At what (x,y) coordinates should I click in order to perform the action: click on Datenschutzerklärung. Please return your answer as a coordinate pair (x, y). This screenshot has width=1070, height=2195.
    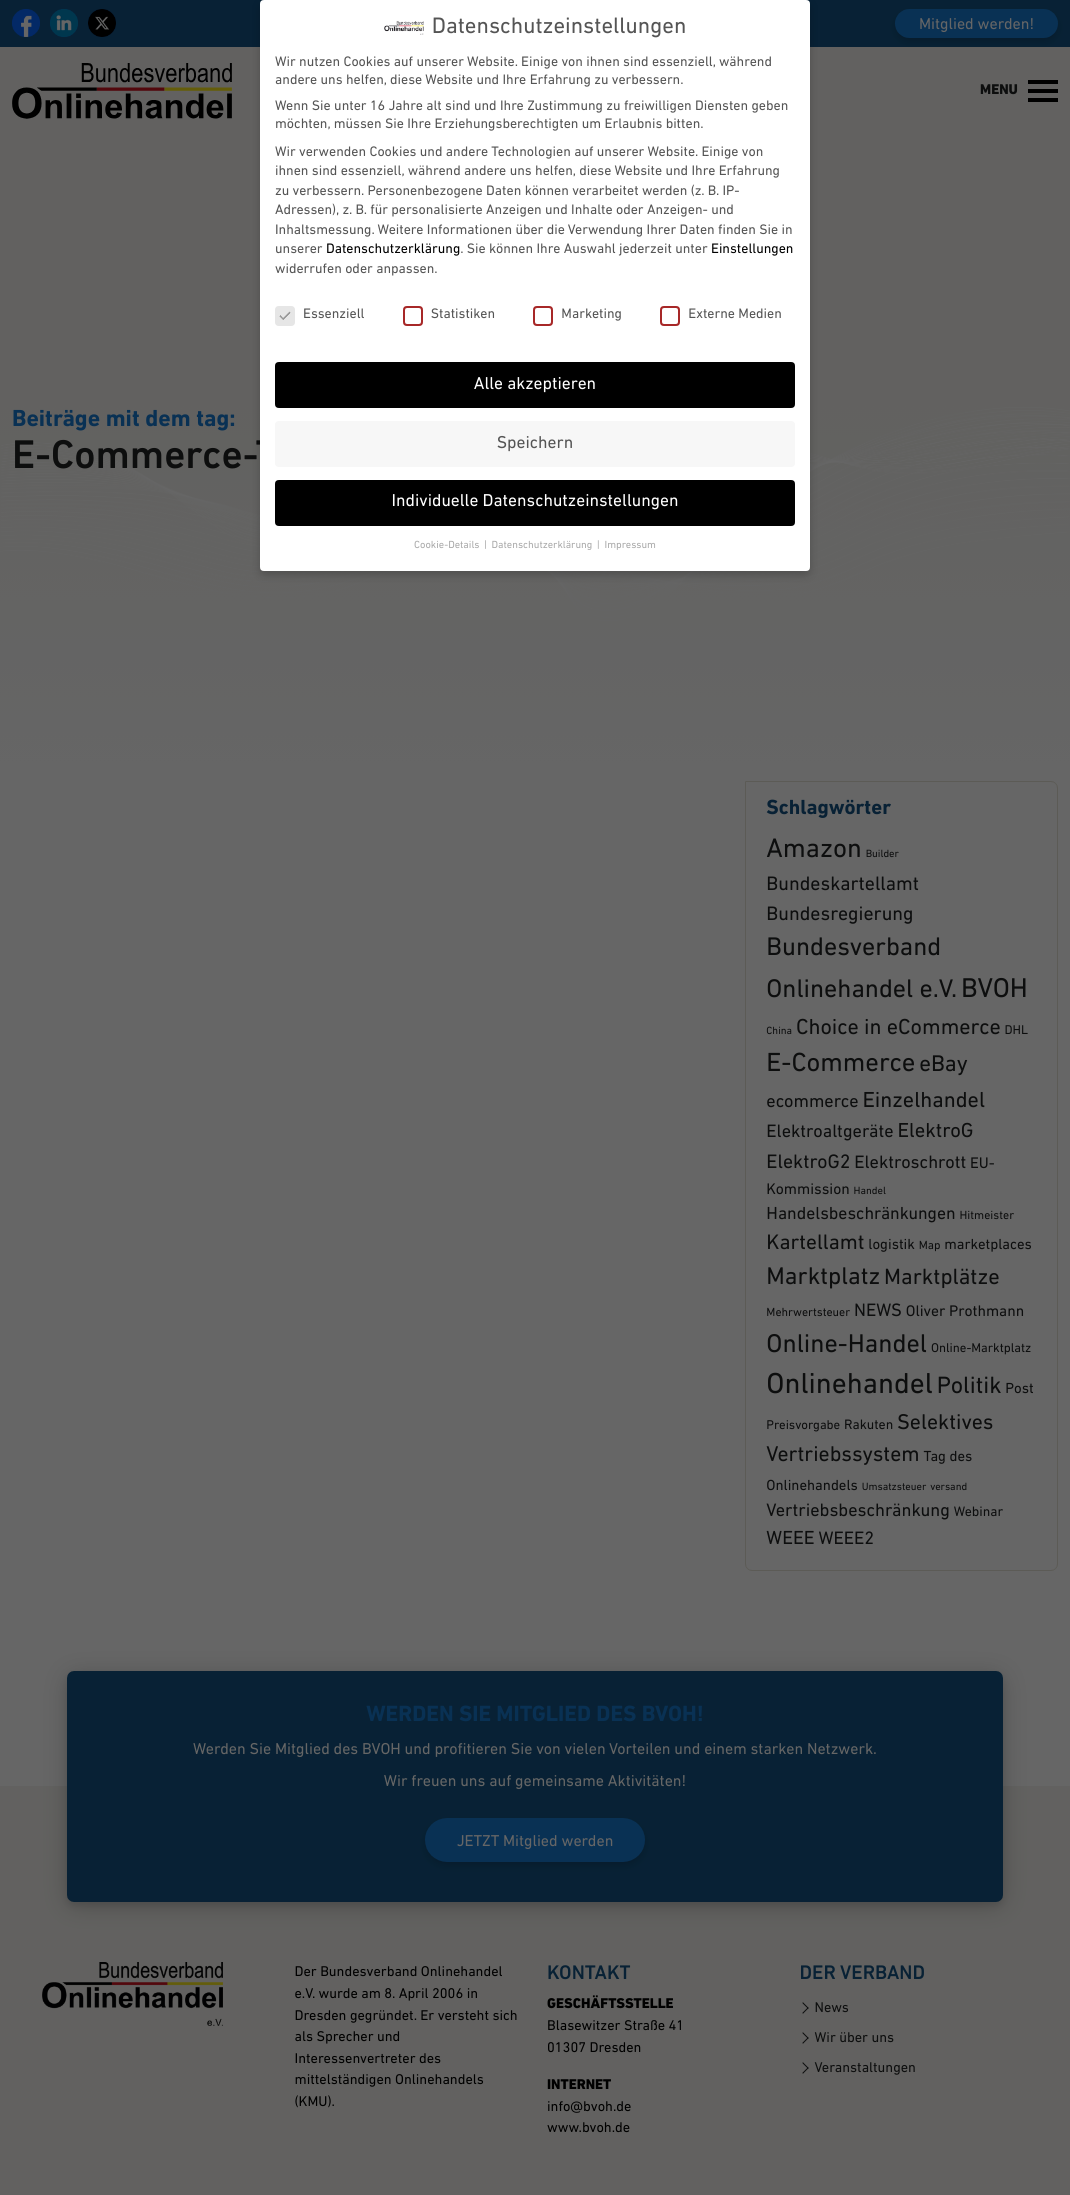
    Looking at the image, I should click on (393, 207).